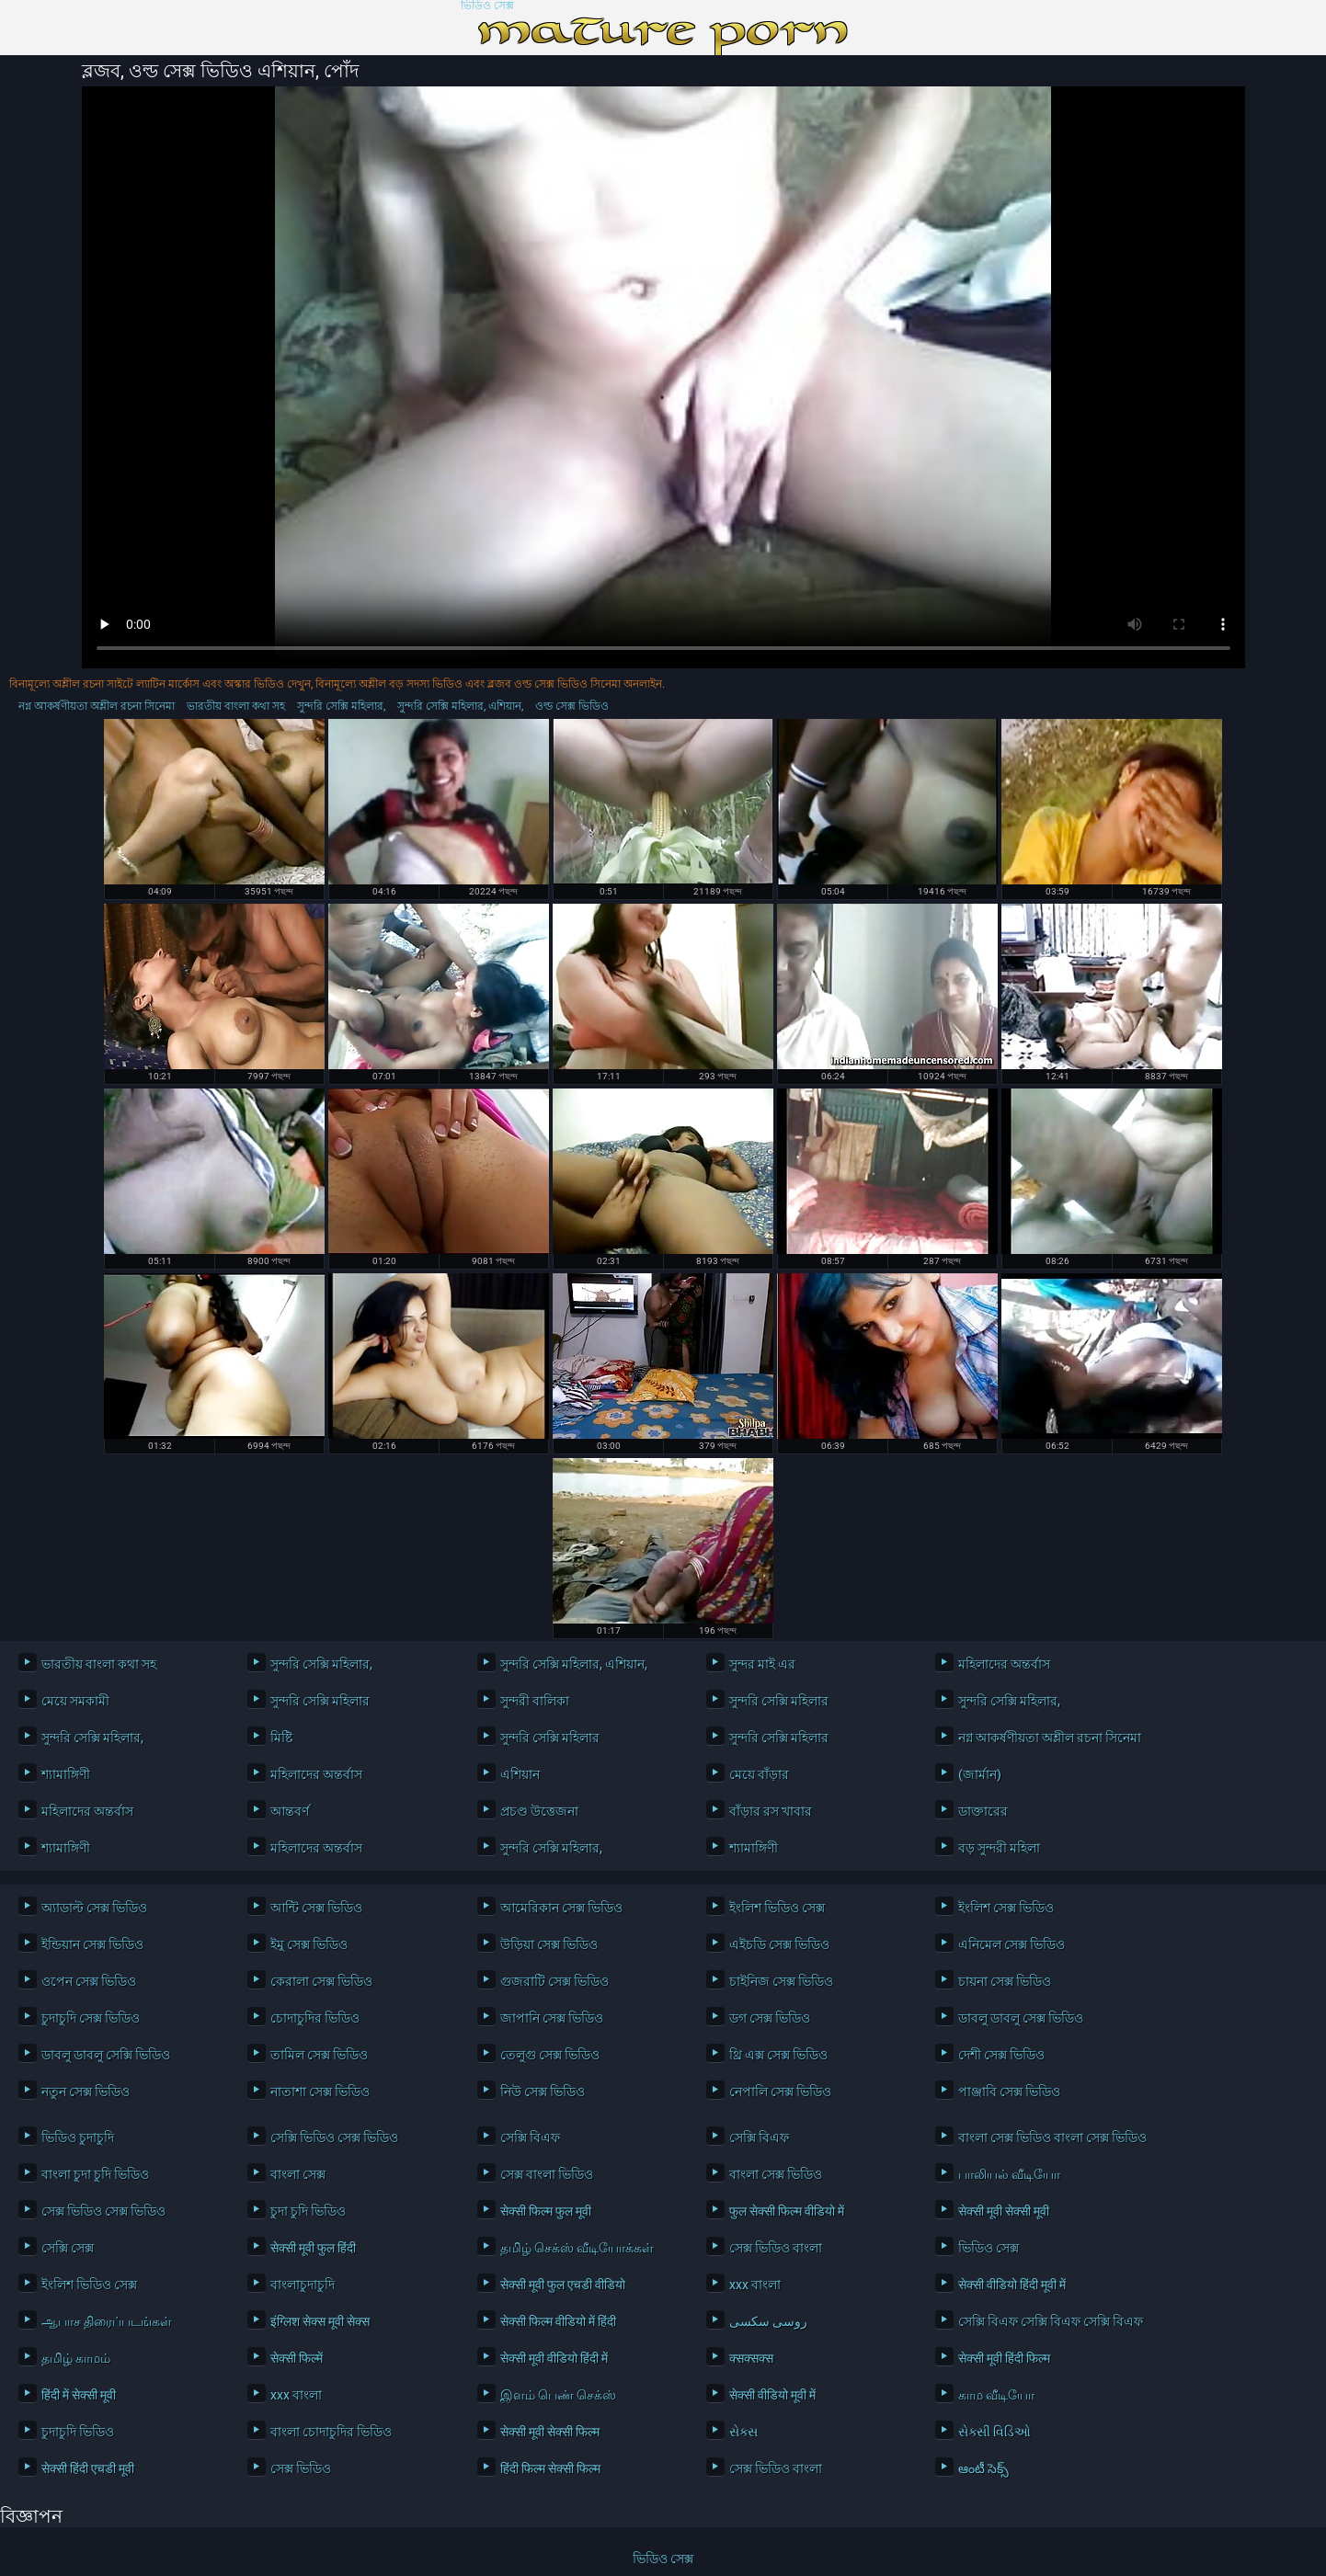 The width and height of the screenshot is (1326, 2576). I want to click on ইন্ডিয়ান সেক্স ভিডিও, so click(92, 1944).